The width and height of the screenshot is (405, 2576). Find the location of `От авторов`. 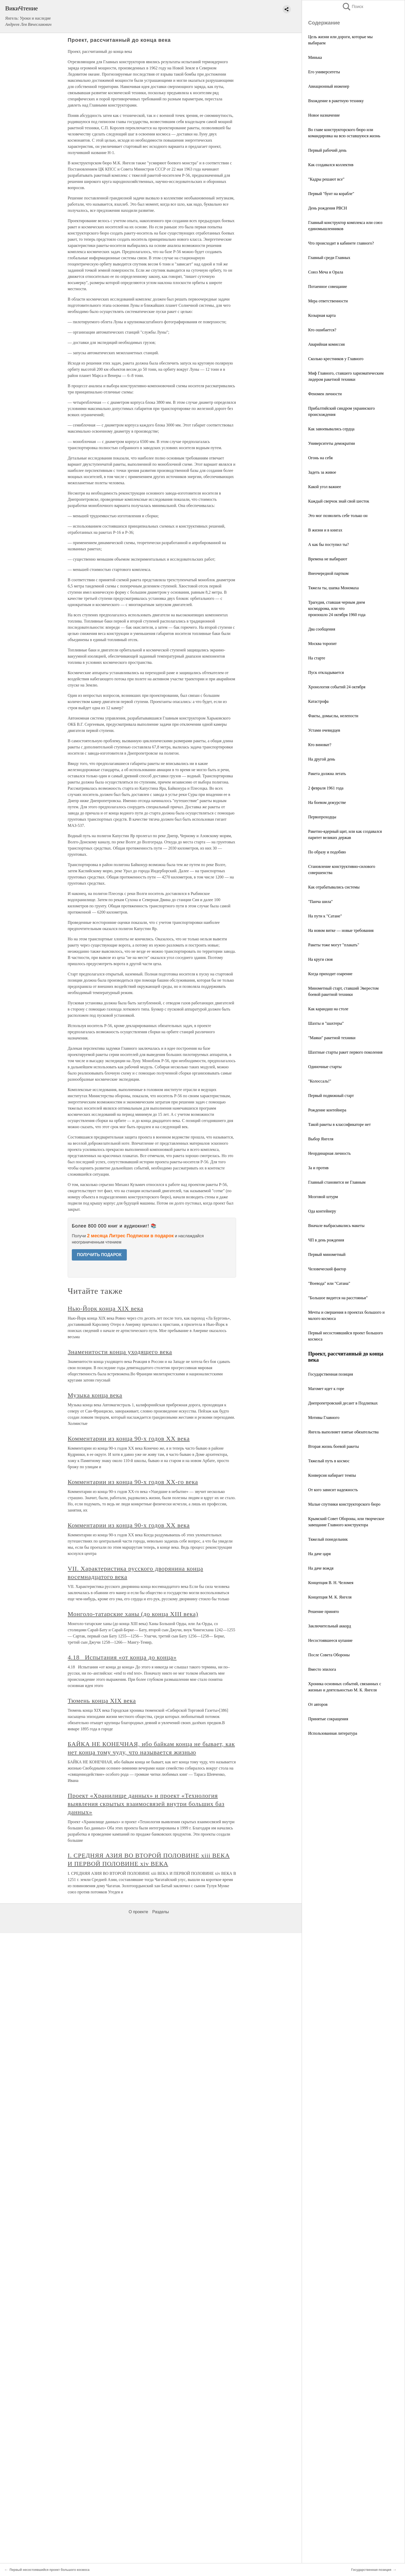

От авторов is located at coordinates (318, 1704).